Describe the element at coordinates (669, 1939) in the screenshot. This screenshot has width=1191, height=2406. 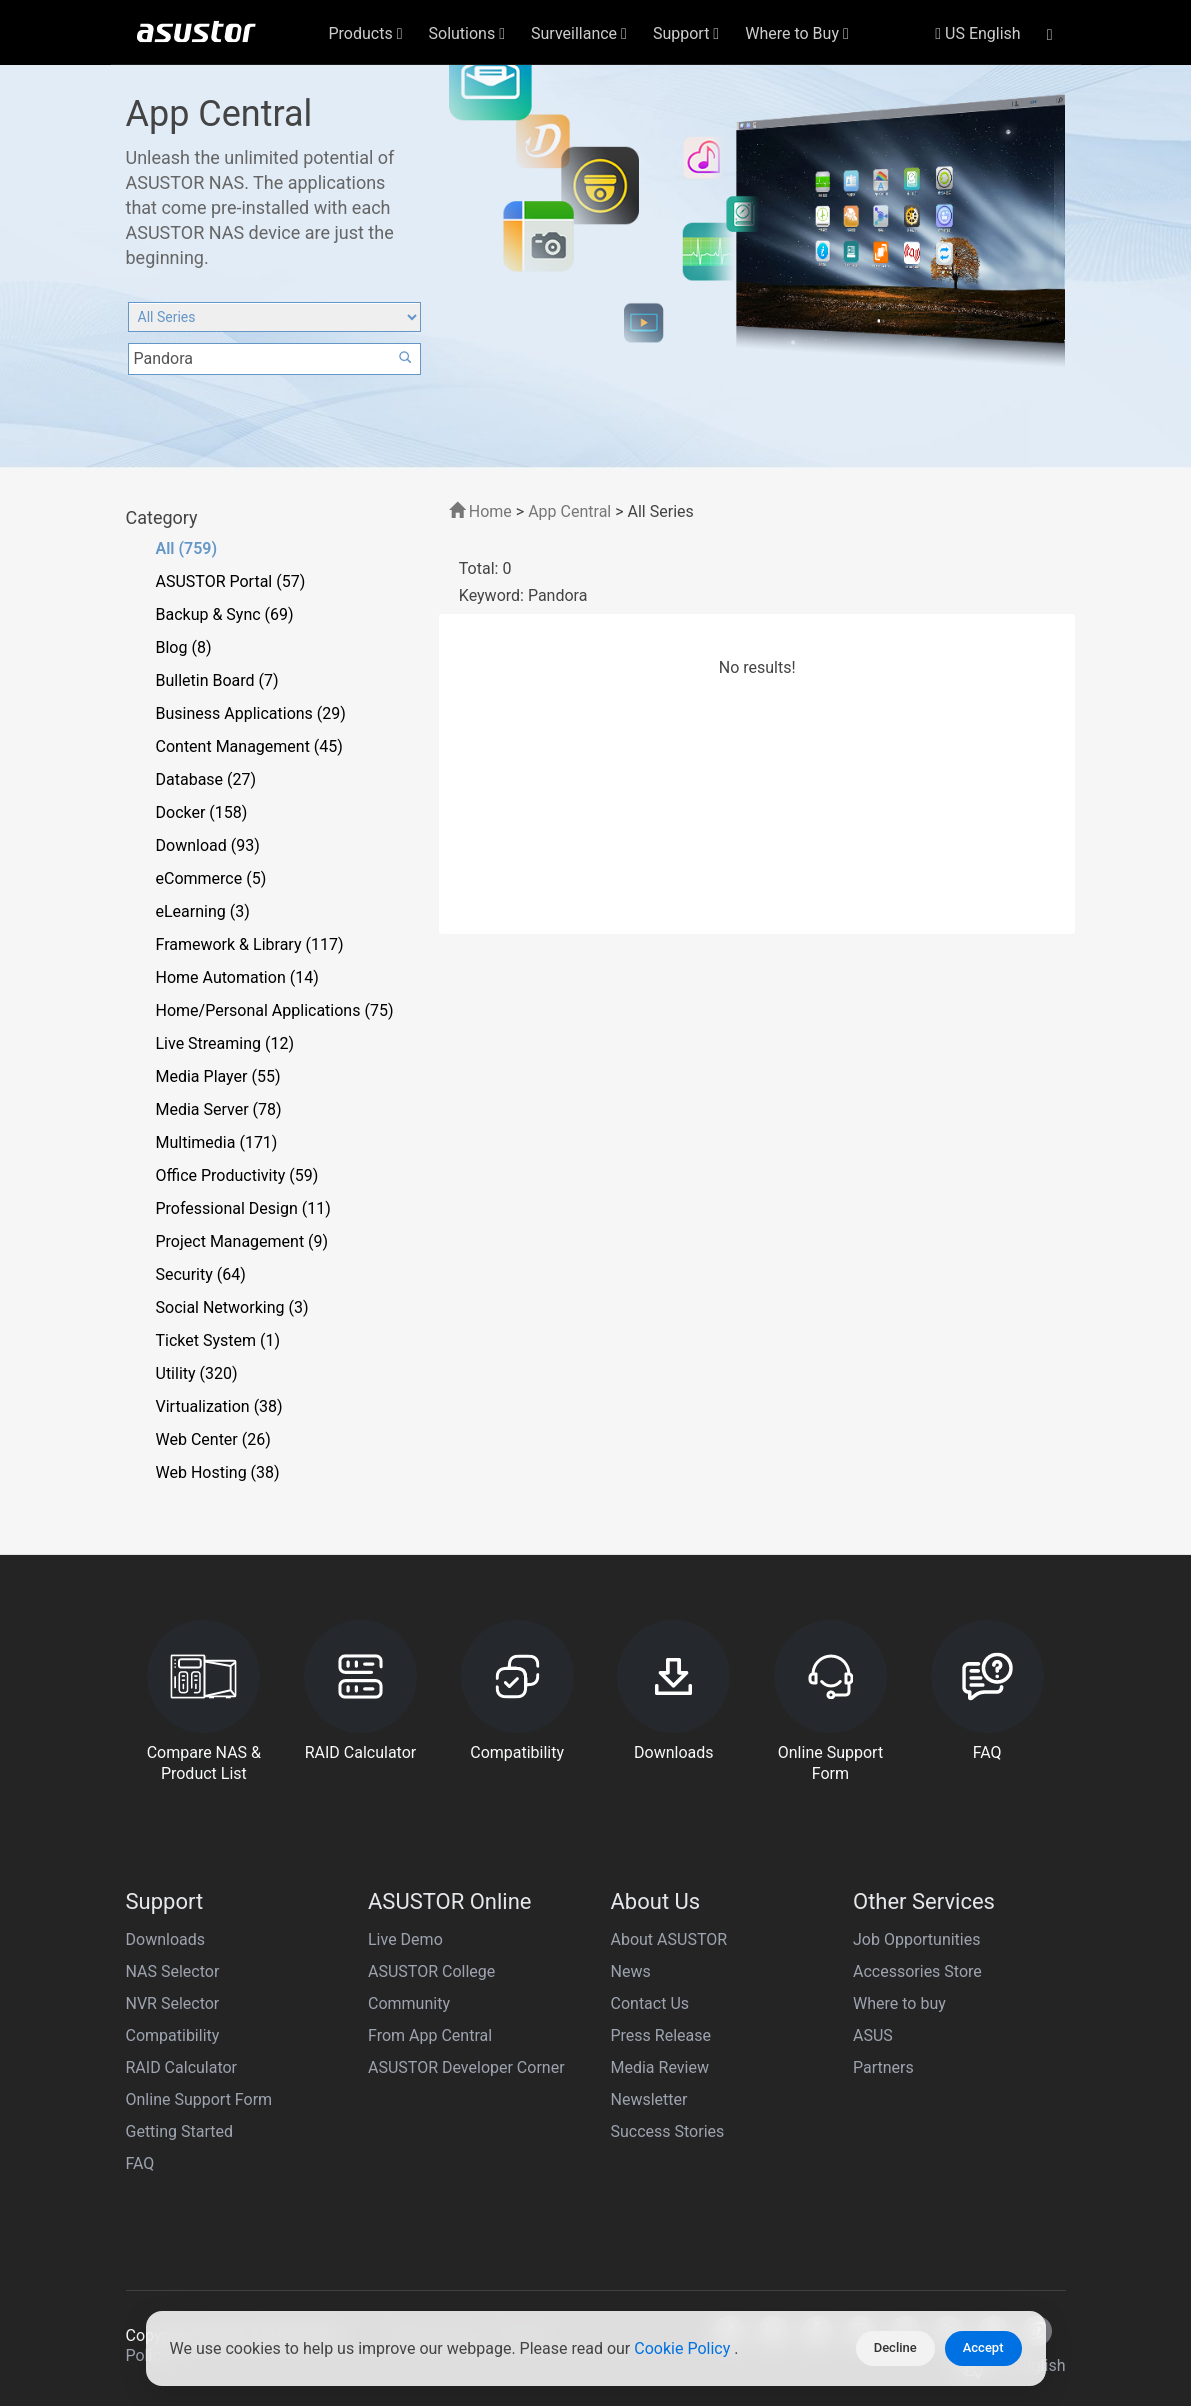
I see `About ASUSTOR` at that location.